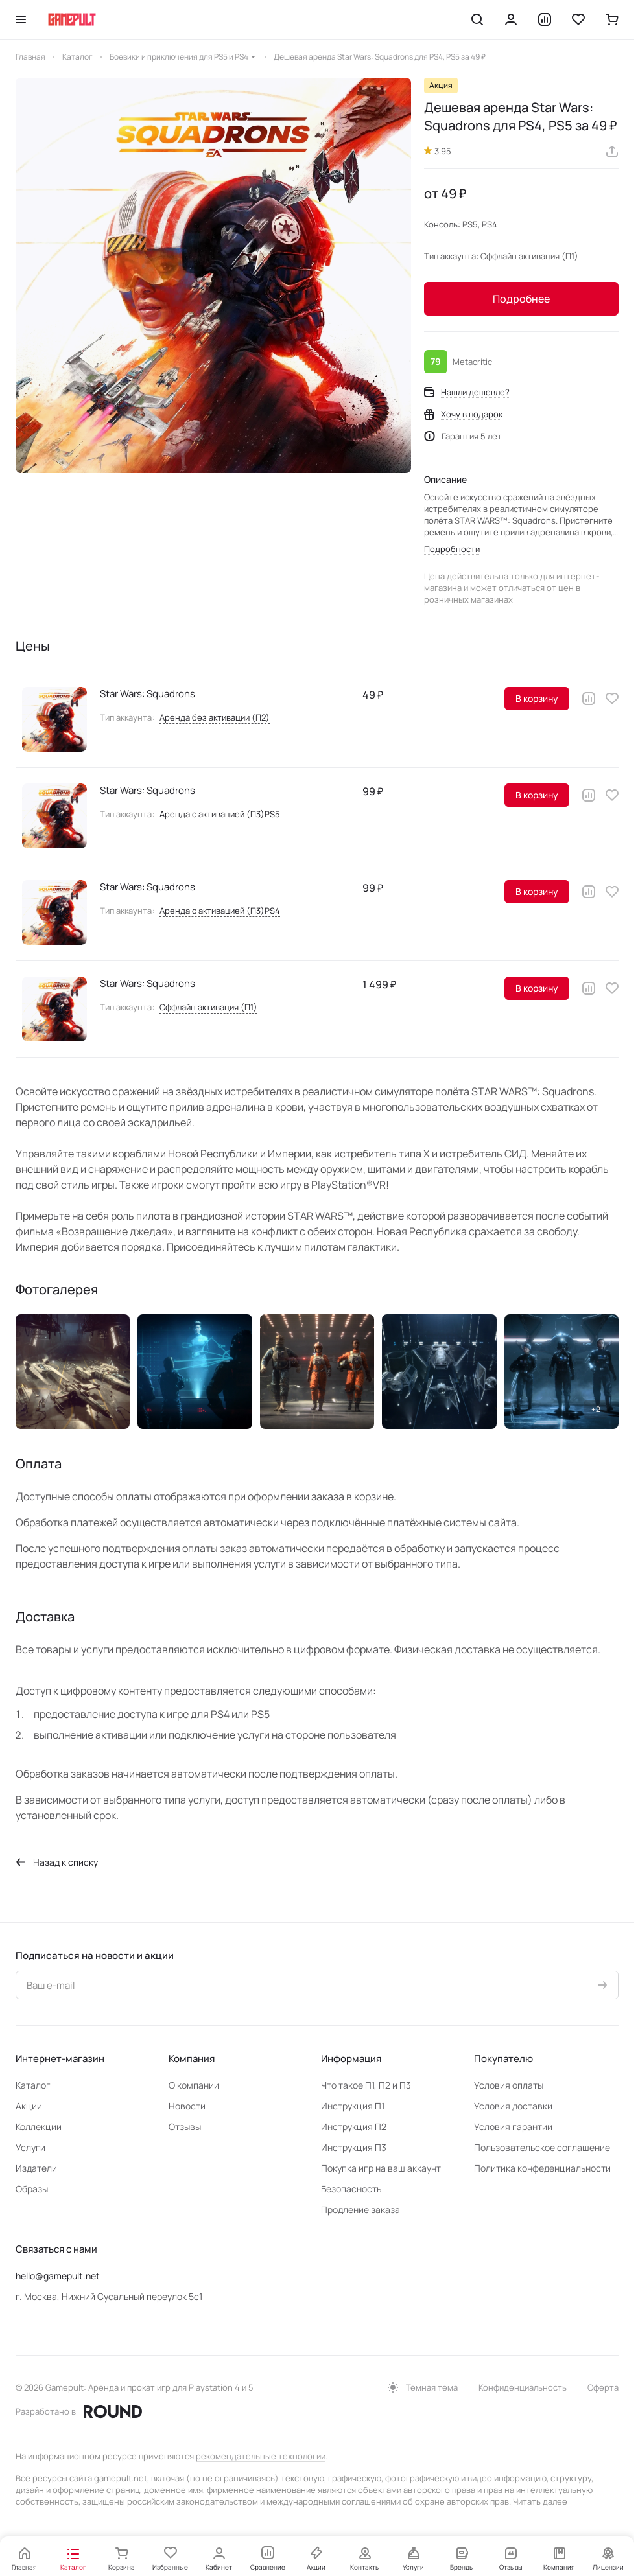 The width and height of the screenshot is (638, 2576). I want to click on Информация, so click(351, 2058).